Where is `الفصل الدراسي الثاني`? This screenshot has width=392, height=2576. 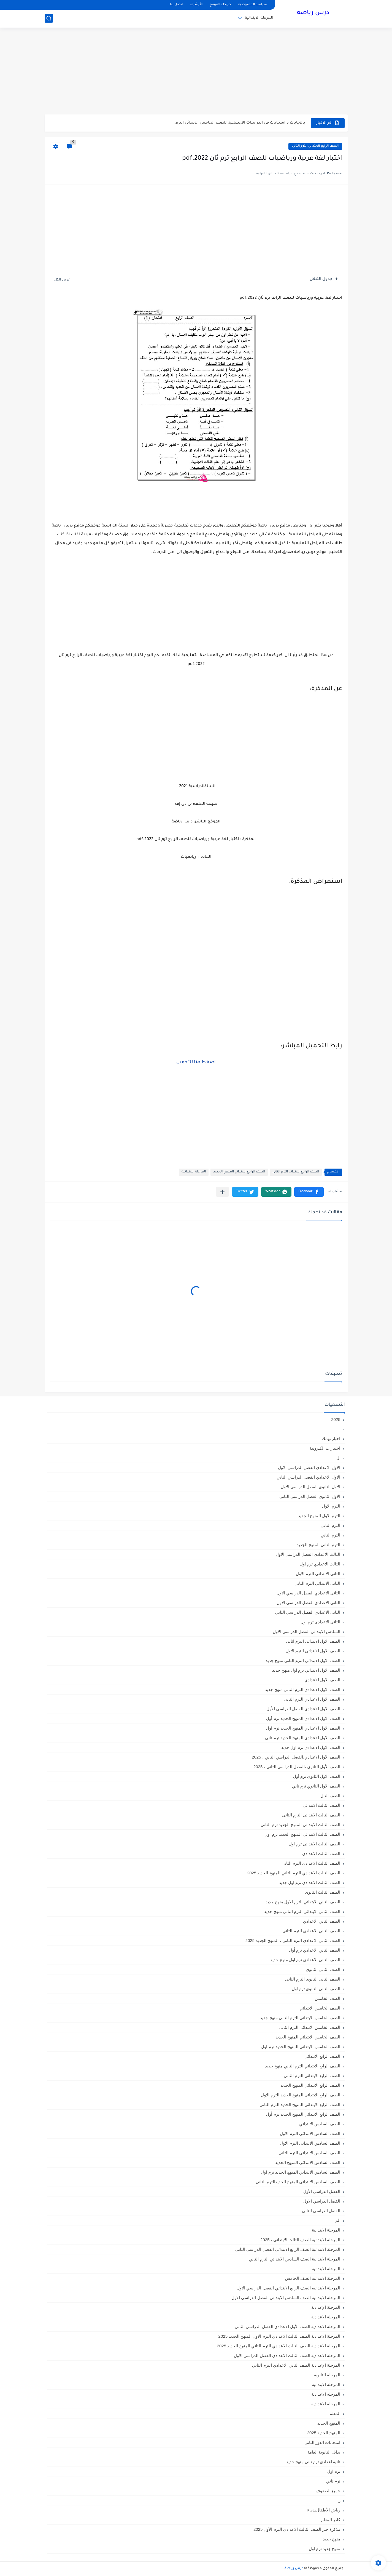
الفصل الدراسي الثاني is located at coordinates (321, 2210).